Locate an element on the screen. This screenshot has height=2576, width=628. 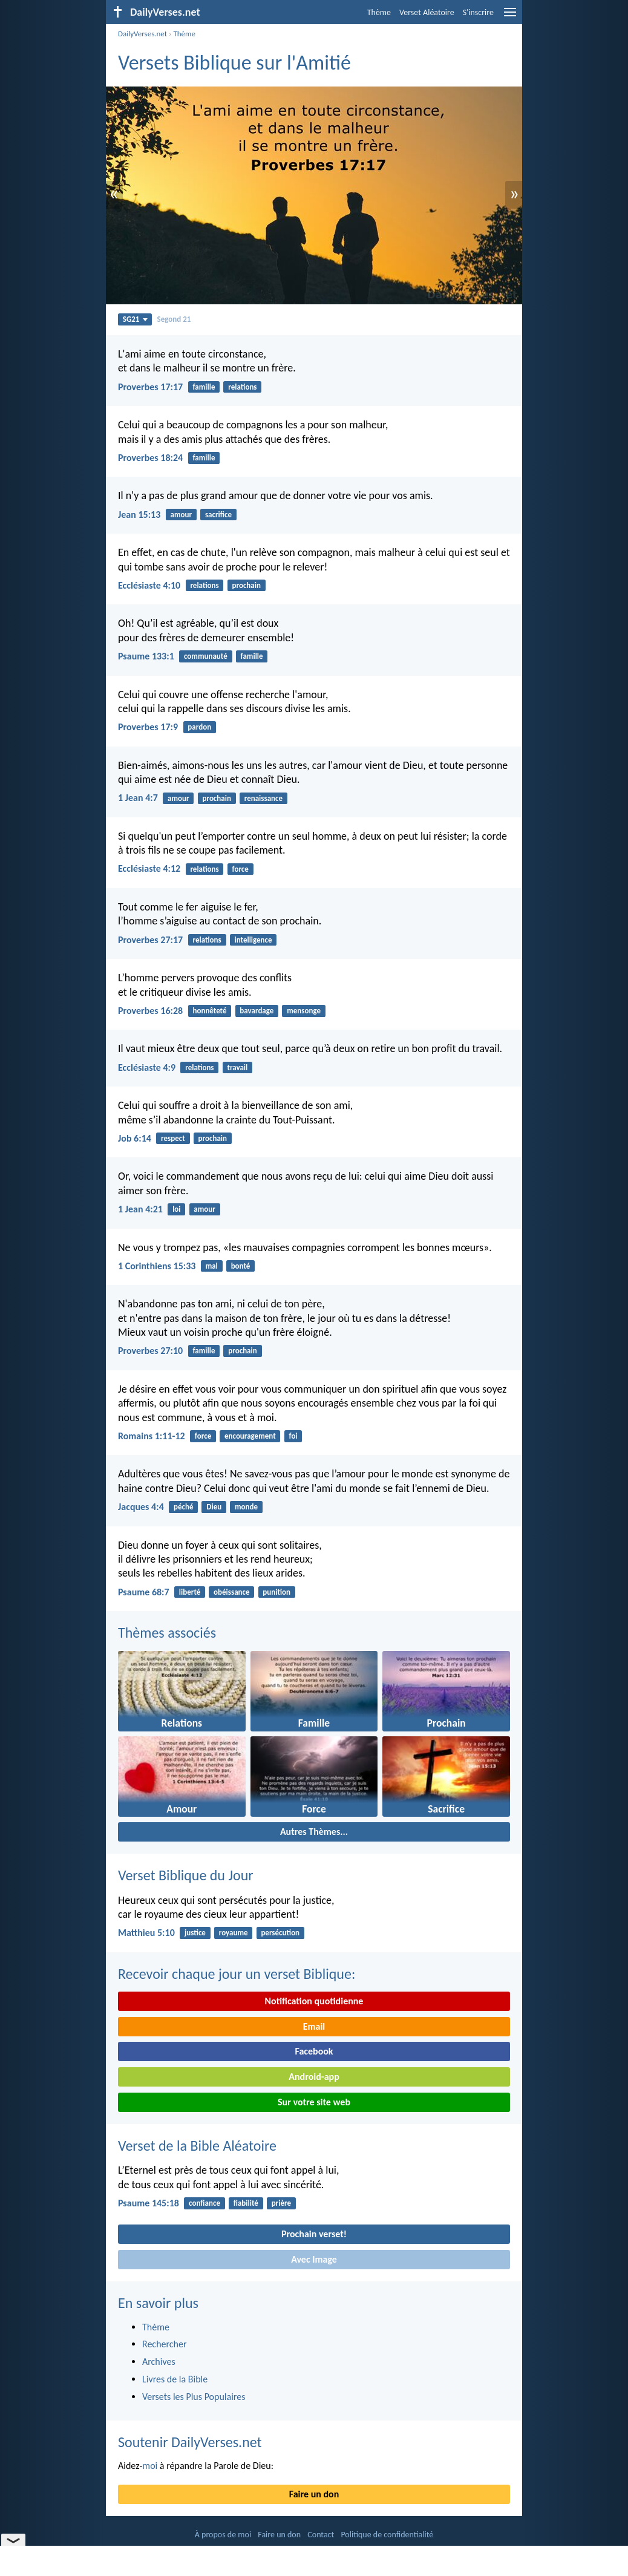
Notification quotidienne is located at coordinates (314, 2001).